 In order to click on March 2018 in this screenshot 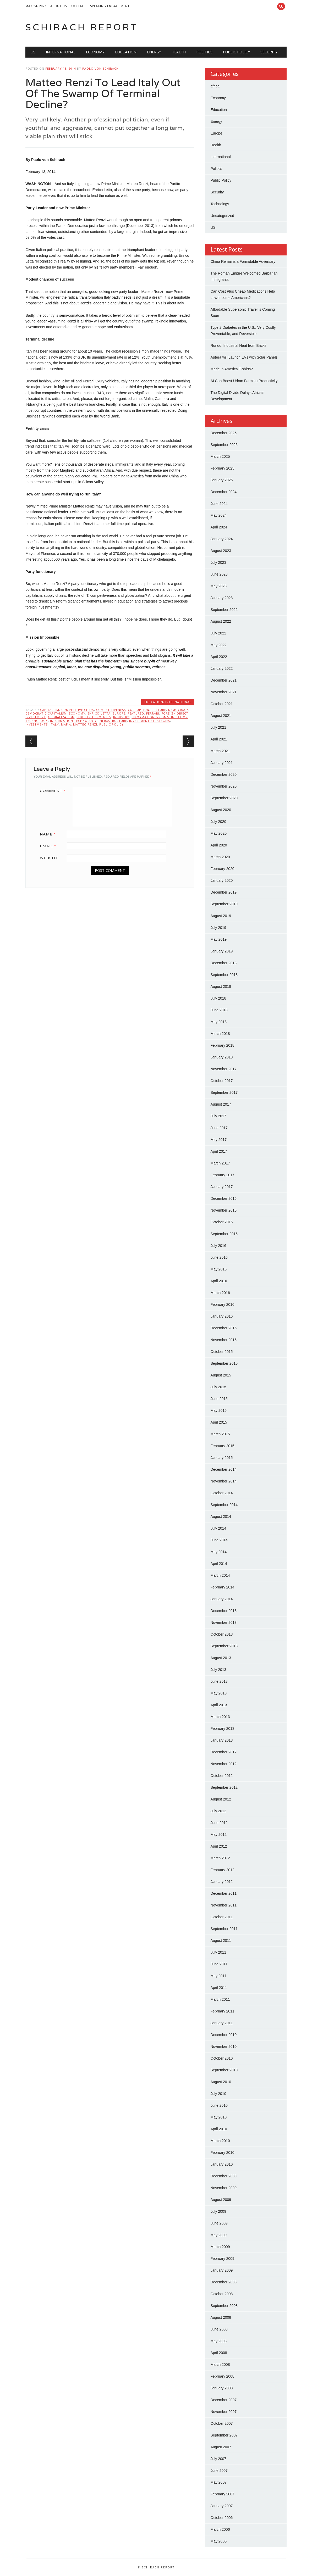, I will do `click(220, 1033)`.